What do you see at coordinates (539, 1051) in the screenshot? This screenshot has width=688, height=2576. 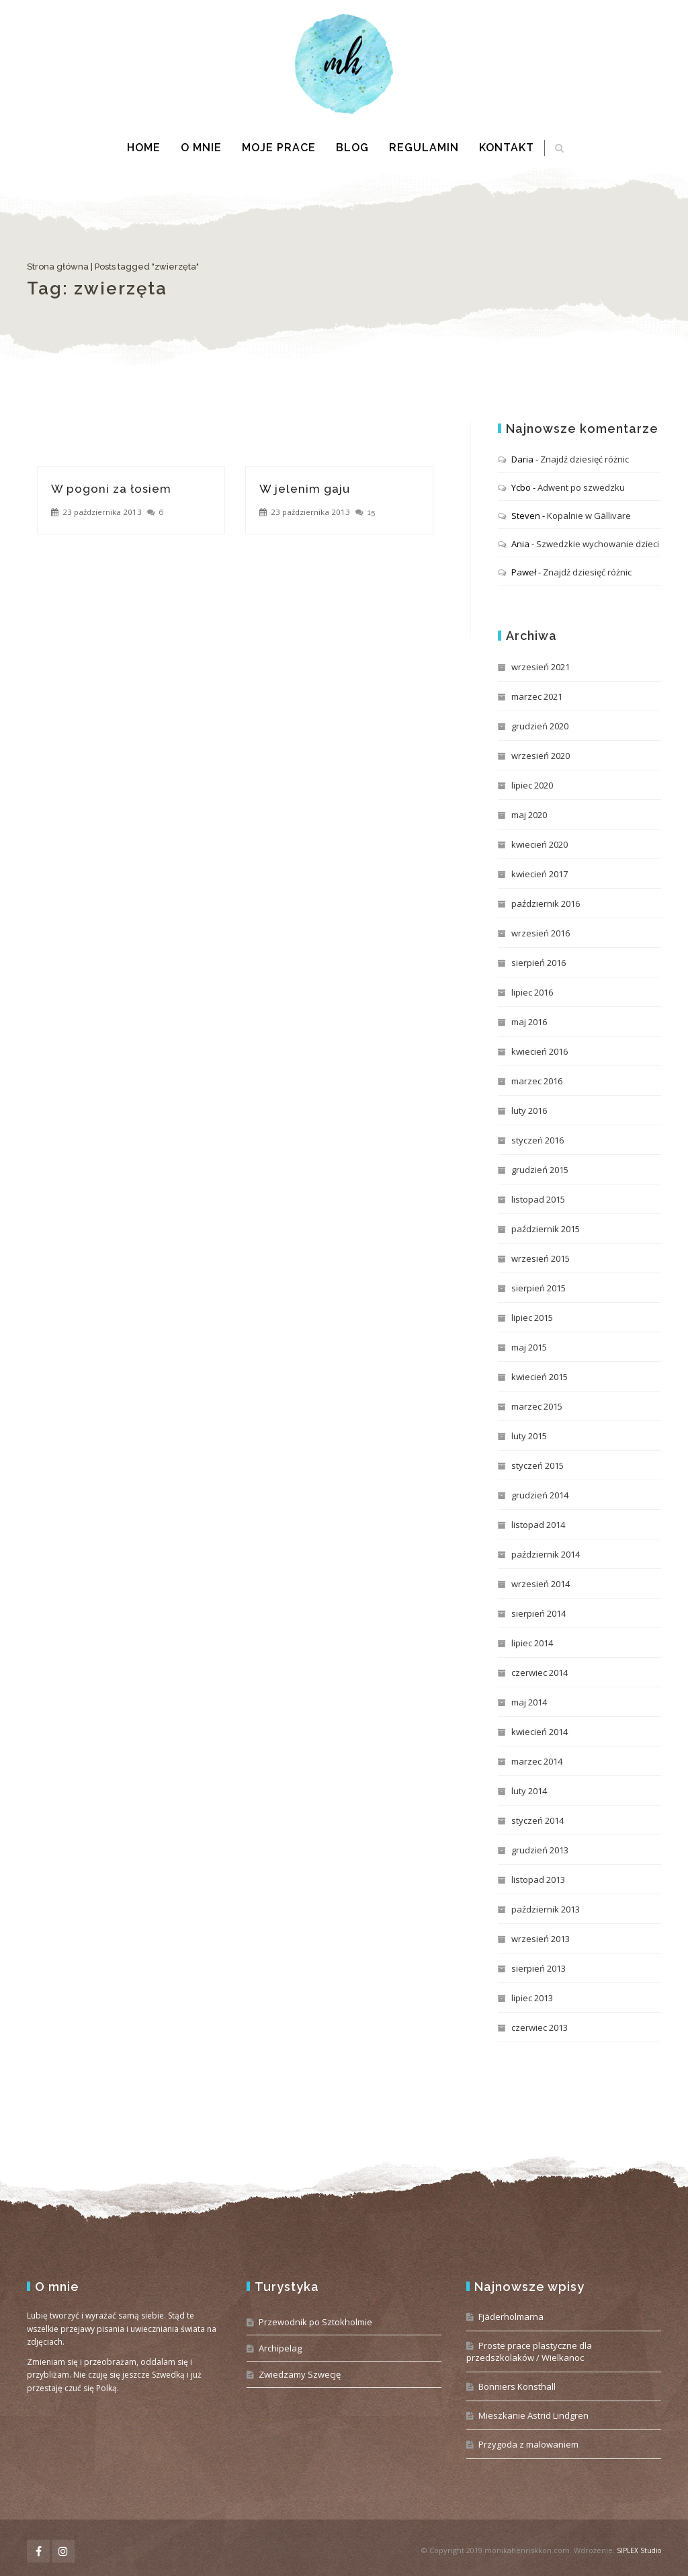 I see `kwiecień 2016` at bounding box center [539, 1051].